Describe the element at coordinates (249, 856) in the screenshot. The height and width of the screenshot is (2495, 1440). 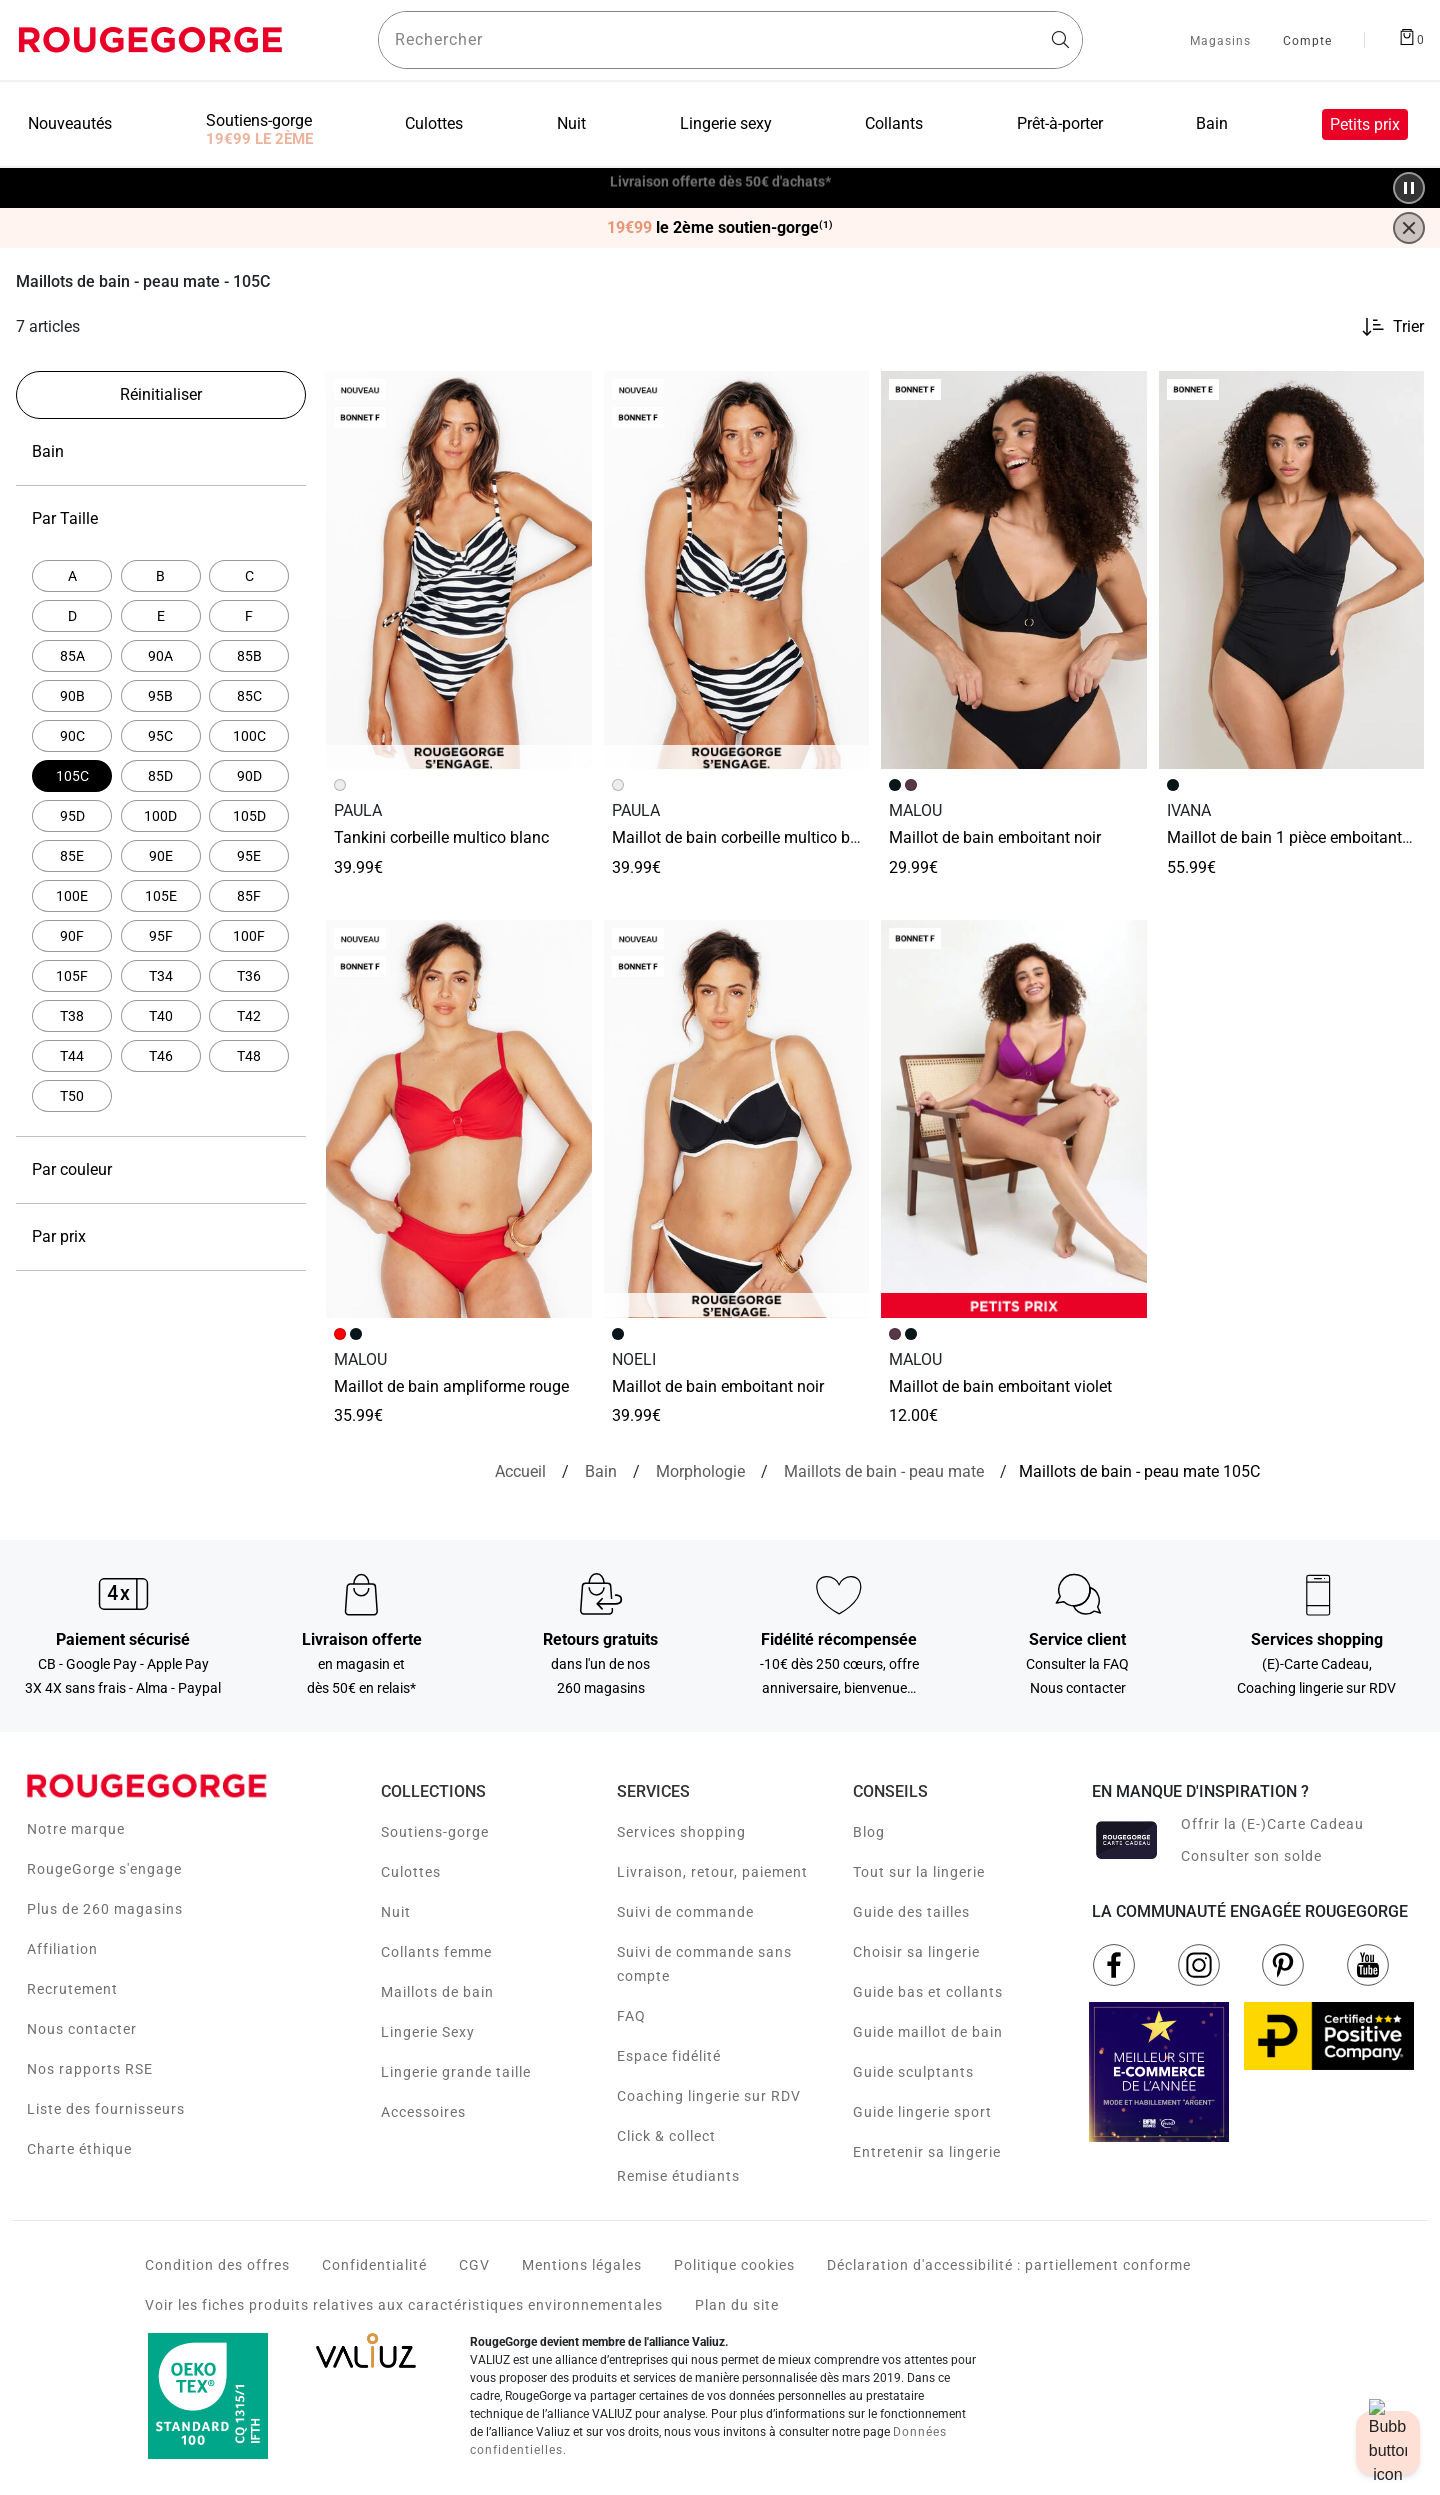
I see `[Affiner par Par Taille: 95E]` at that location.